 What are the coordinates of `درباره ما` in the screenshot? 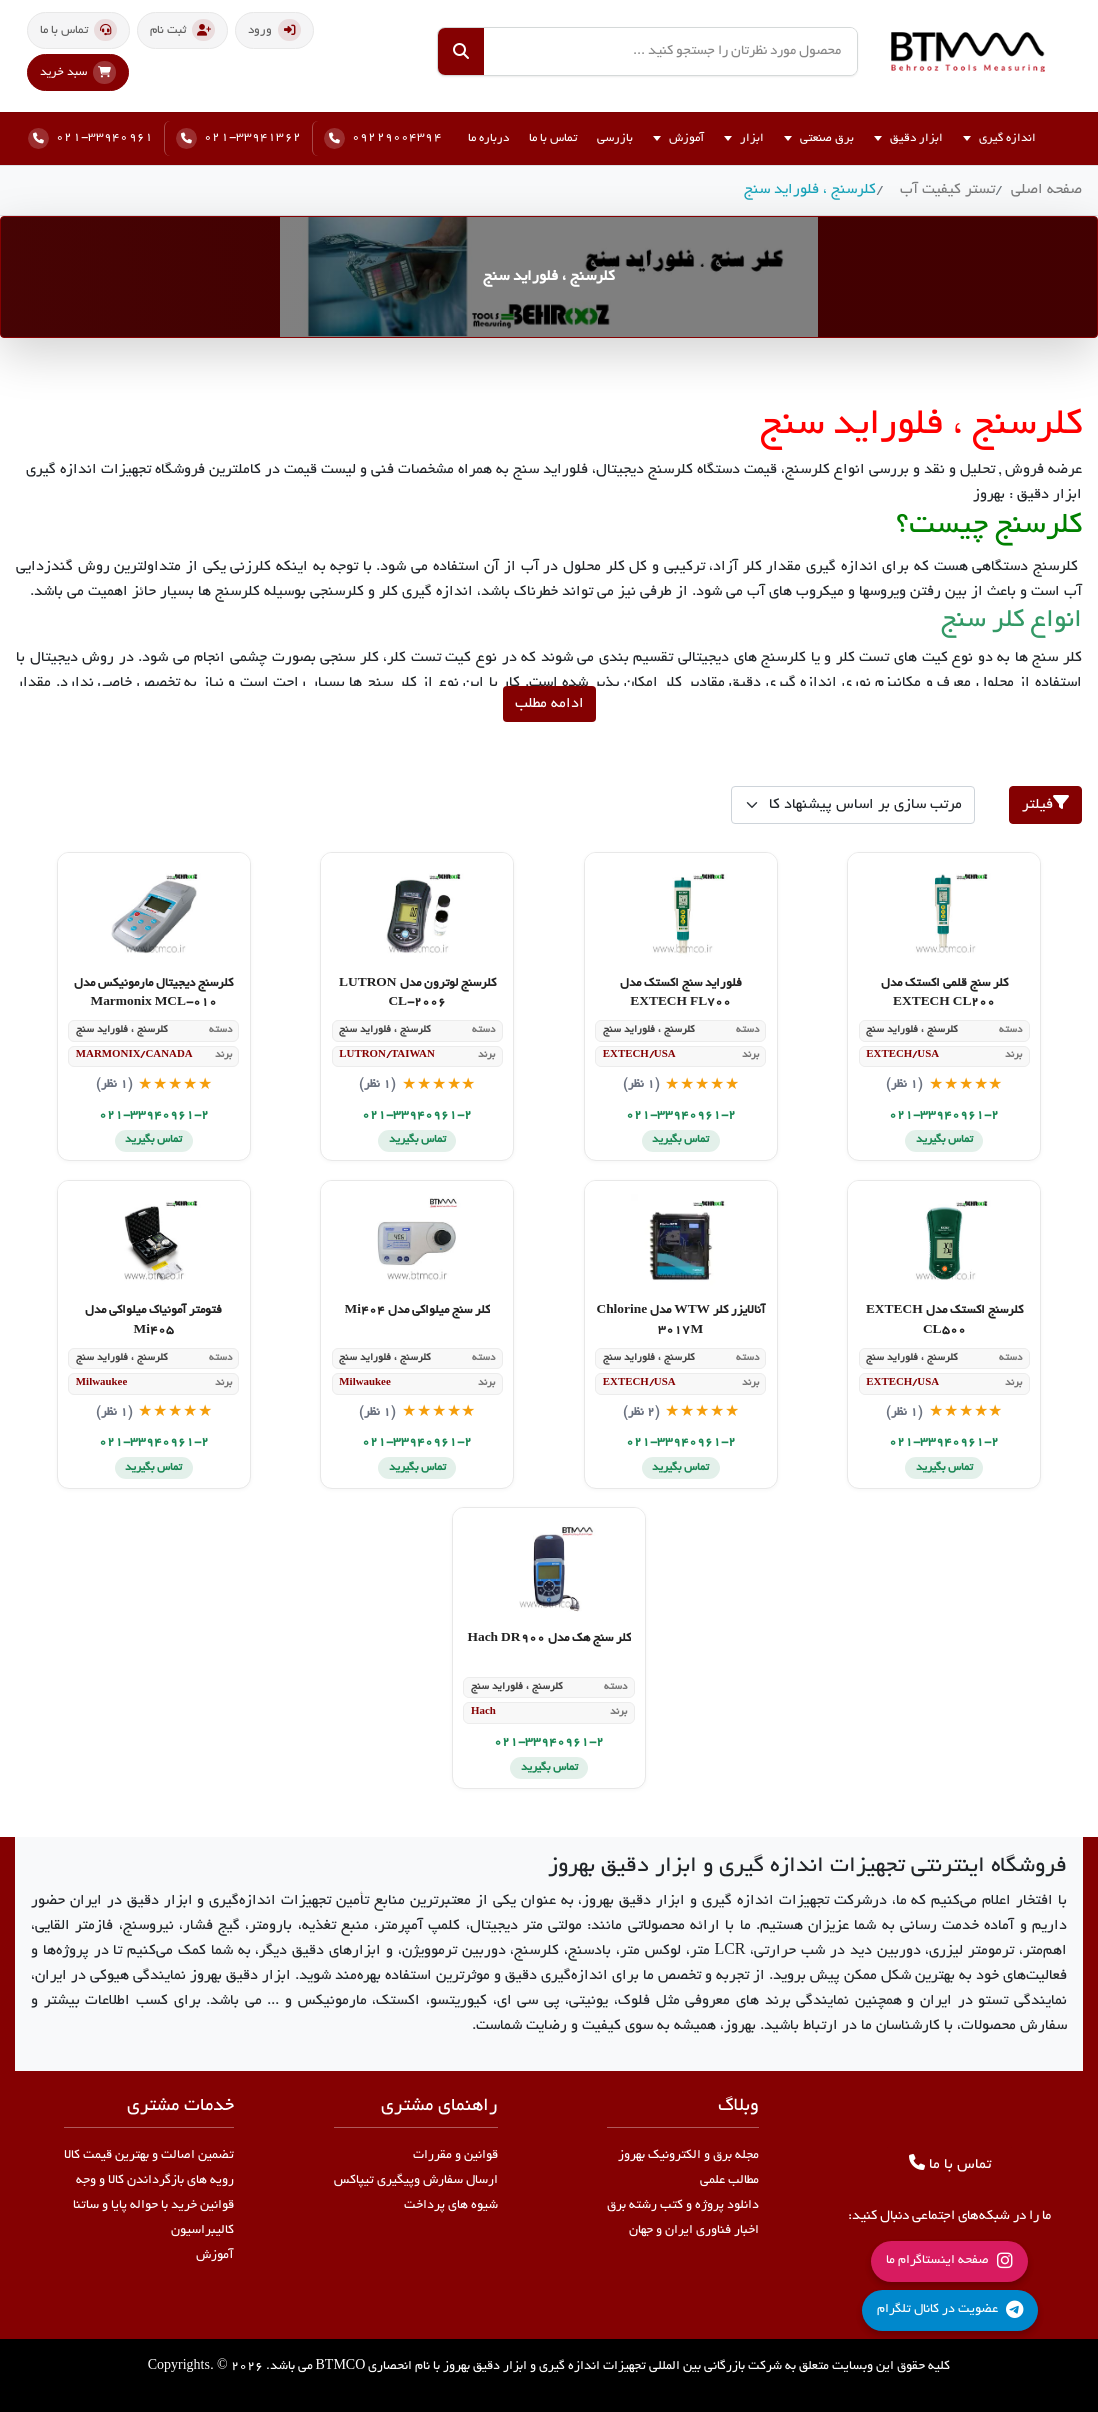 It's located at (488, 138).